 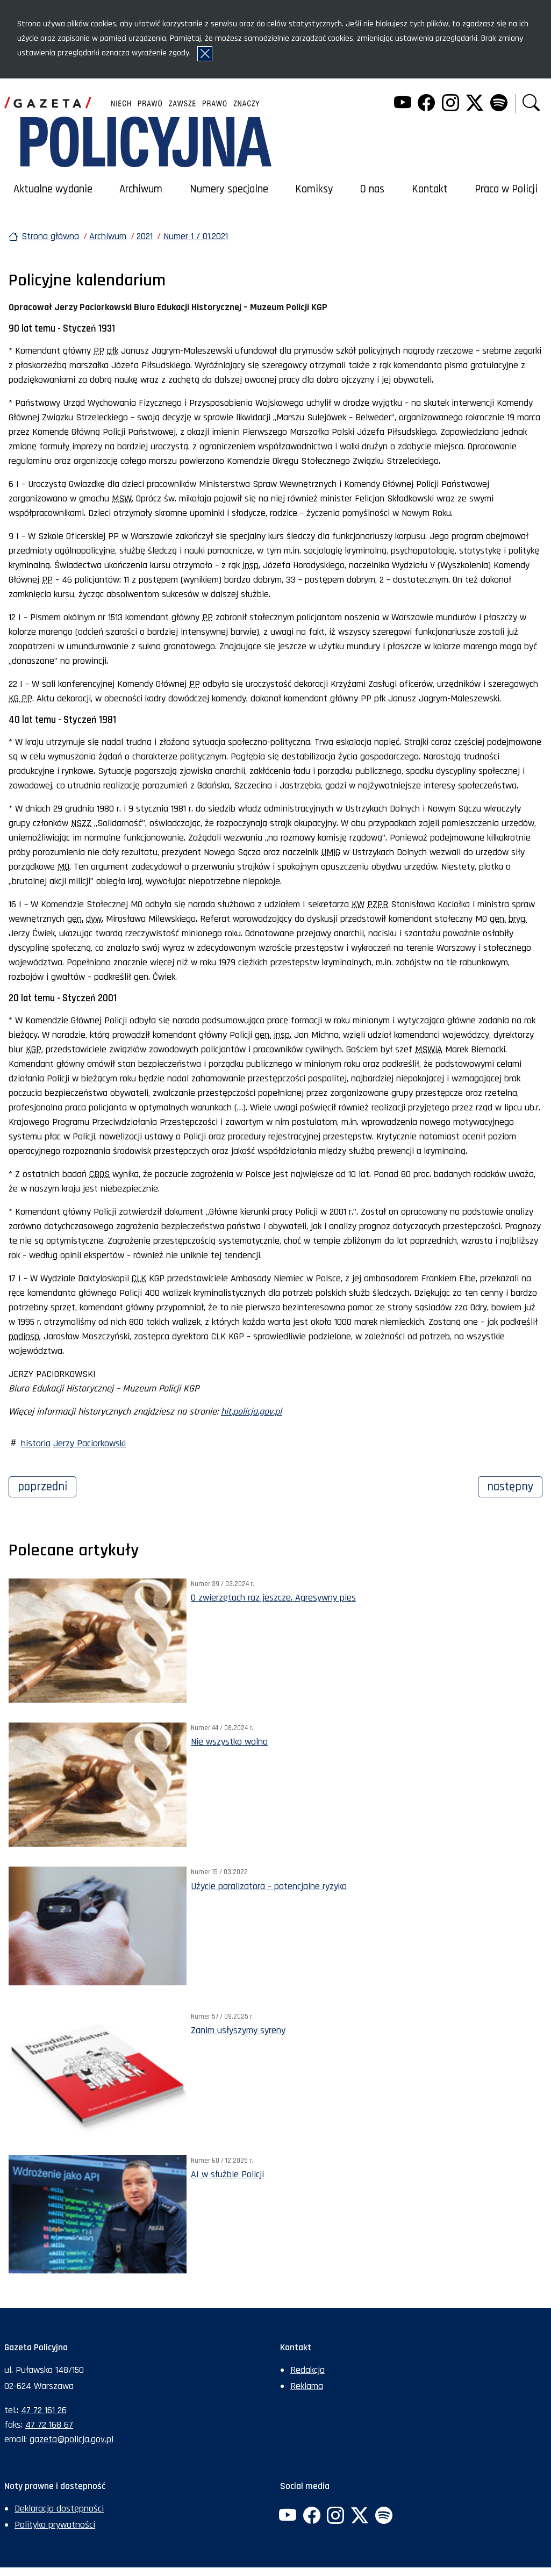 What do you see at coordinates (314, 189) in the screenshot?
I see `Komiksy` at bounding box center [314, 189].